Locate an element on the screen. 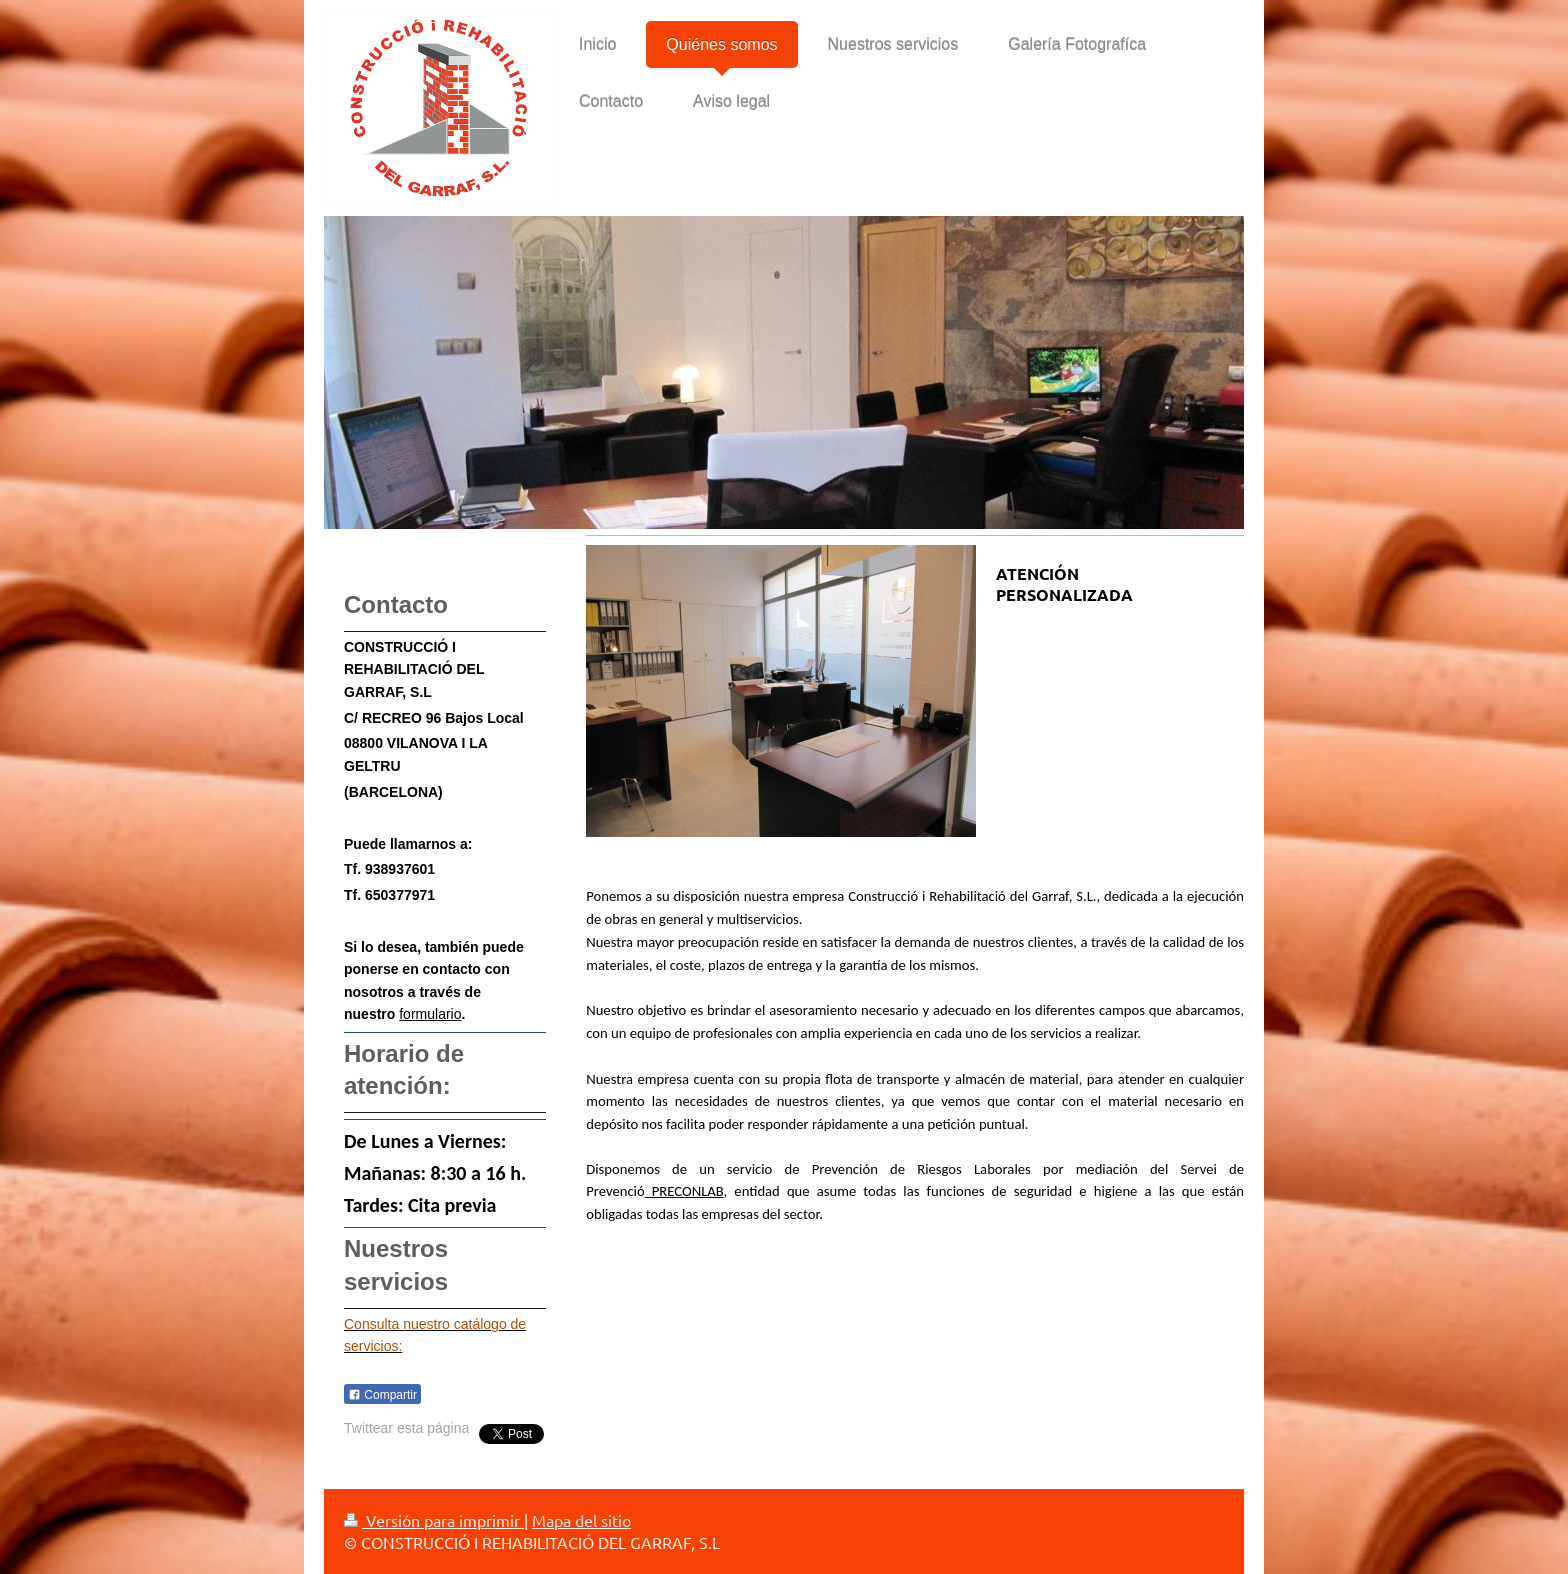  Mapa del sitio is located at coordinates (581, 1520).